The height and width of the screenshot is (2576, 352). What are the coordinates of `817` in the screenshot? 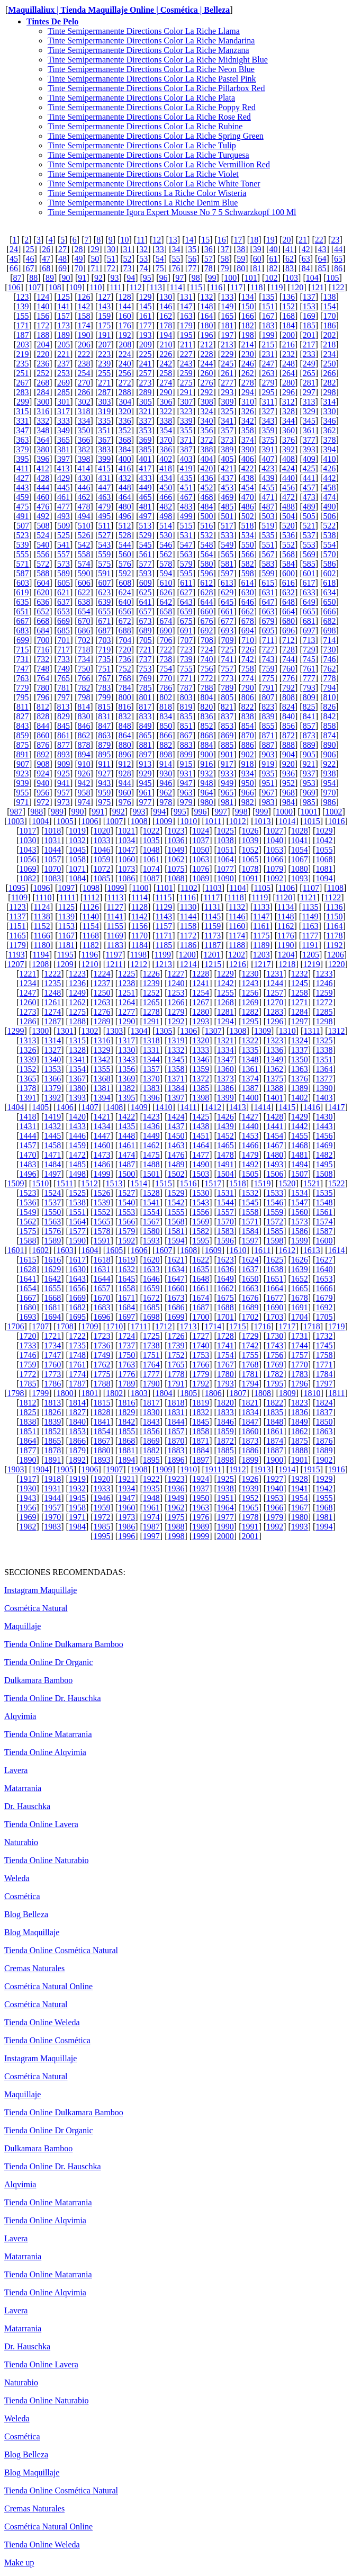 It's located at (145, 706).